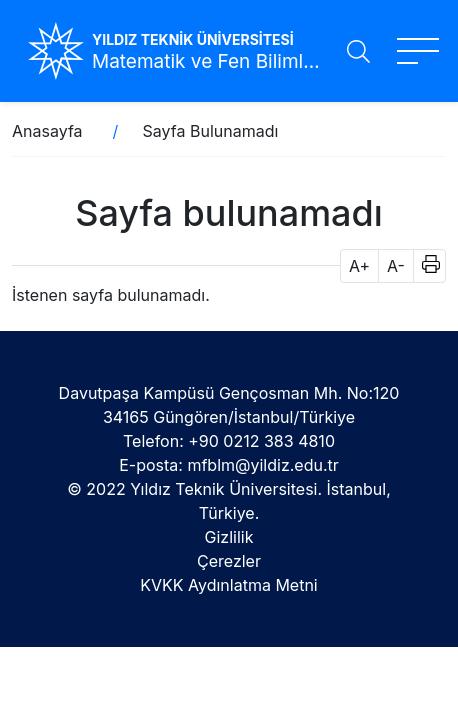 The height and width of the screenshot is (720, 458). What do you see at coordinates (47, 131) in the screenshot?
I see `Anasayfa` at bounding box center [47, 131].